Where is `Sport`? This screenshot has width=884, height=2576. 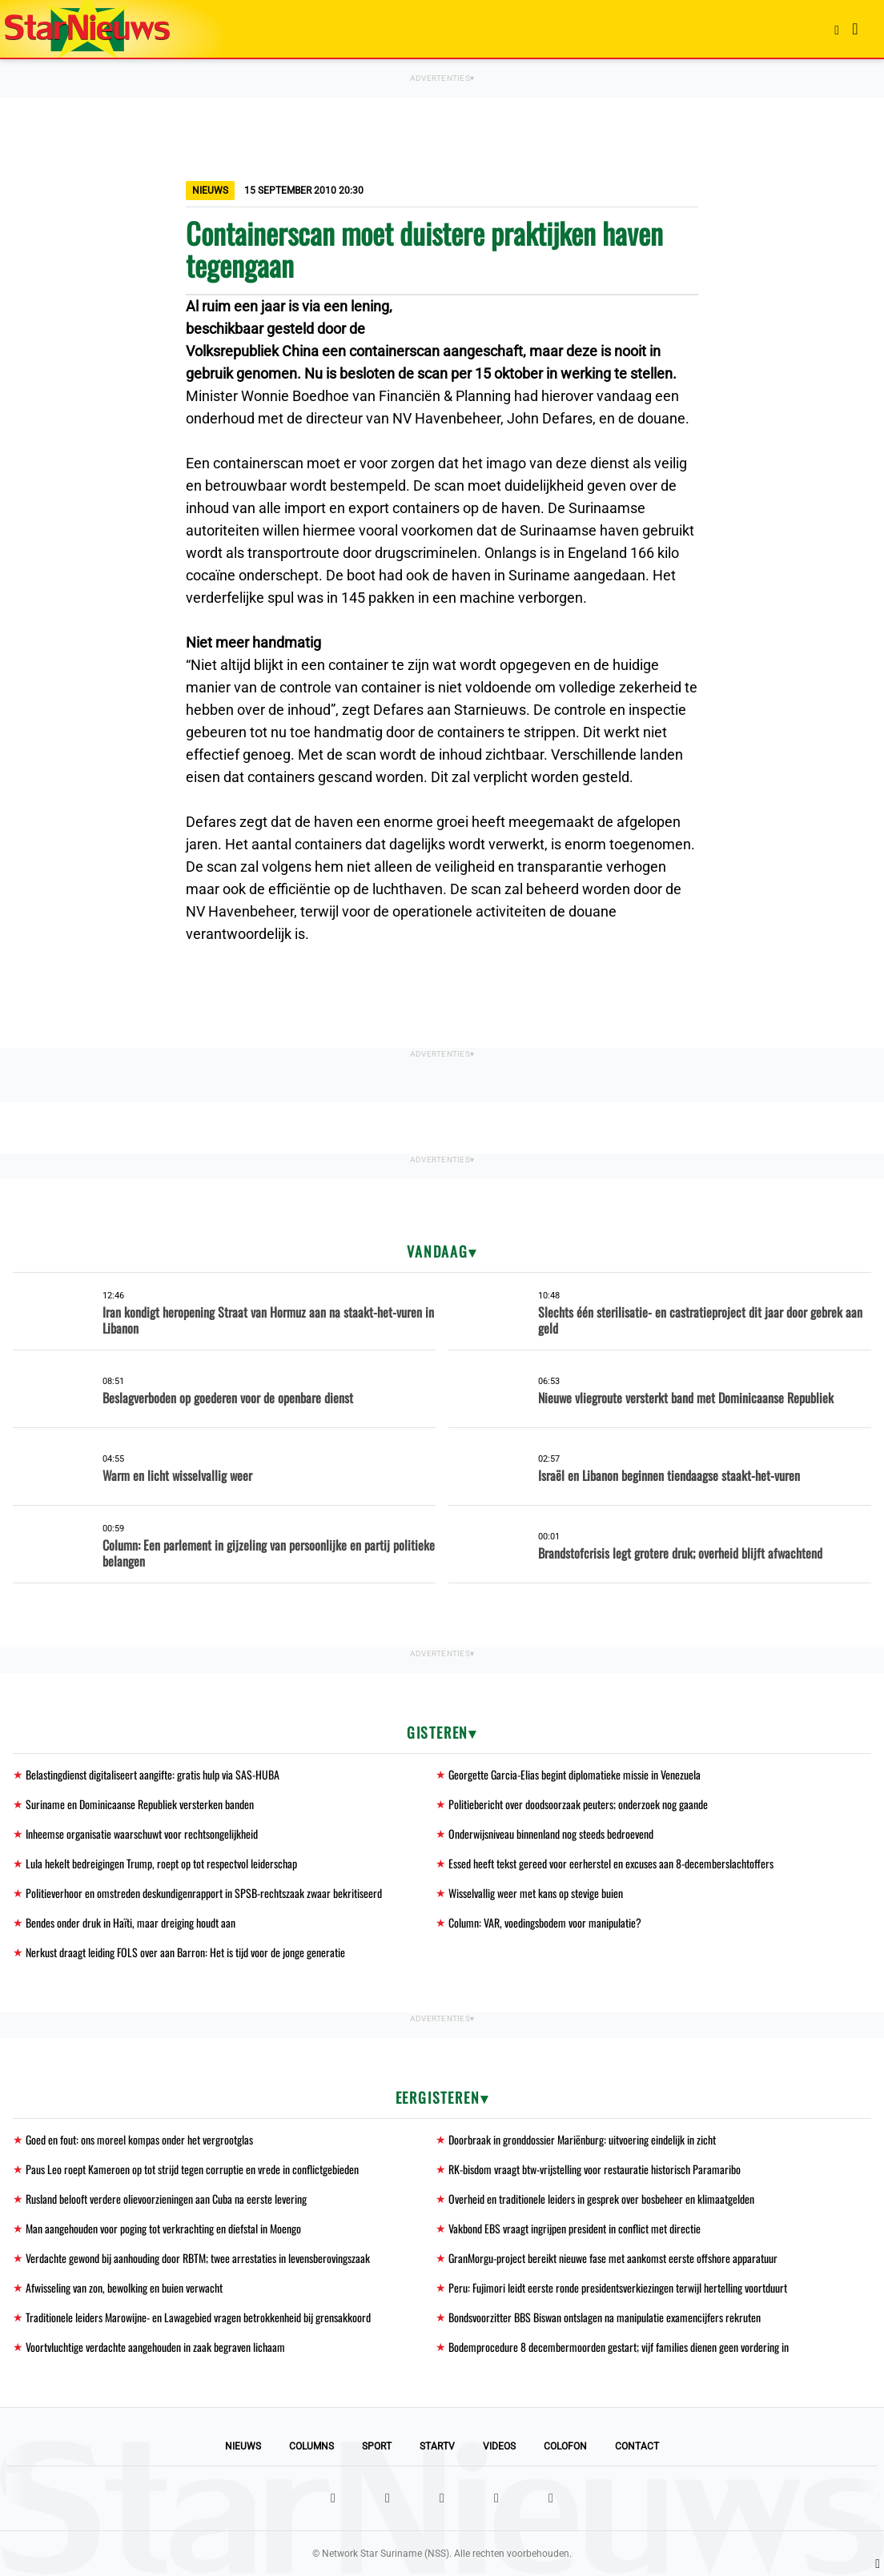 Sport is located at coordinates (377, 2446).